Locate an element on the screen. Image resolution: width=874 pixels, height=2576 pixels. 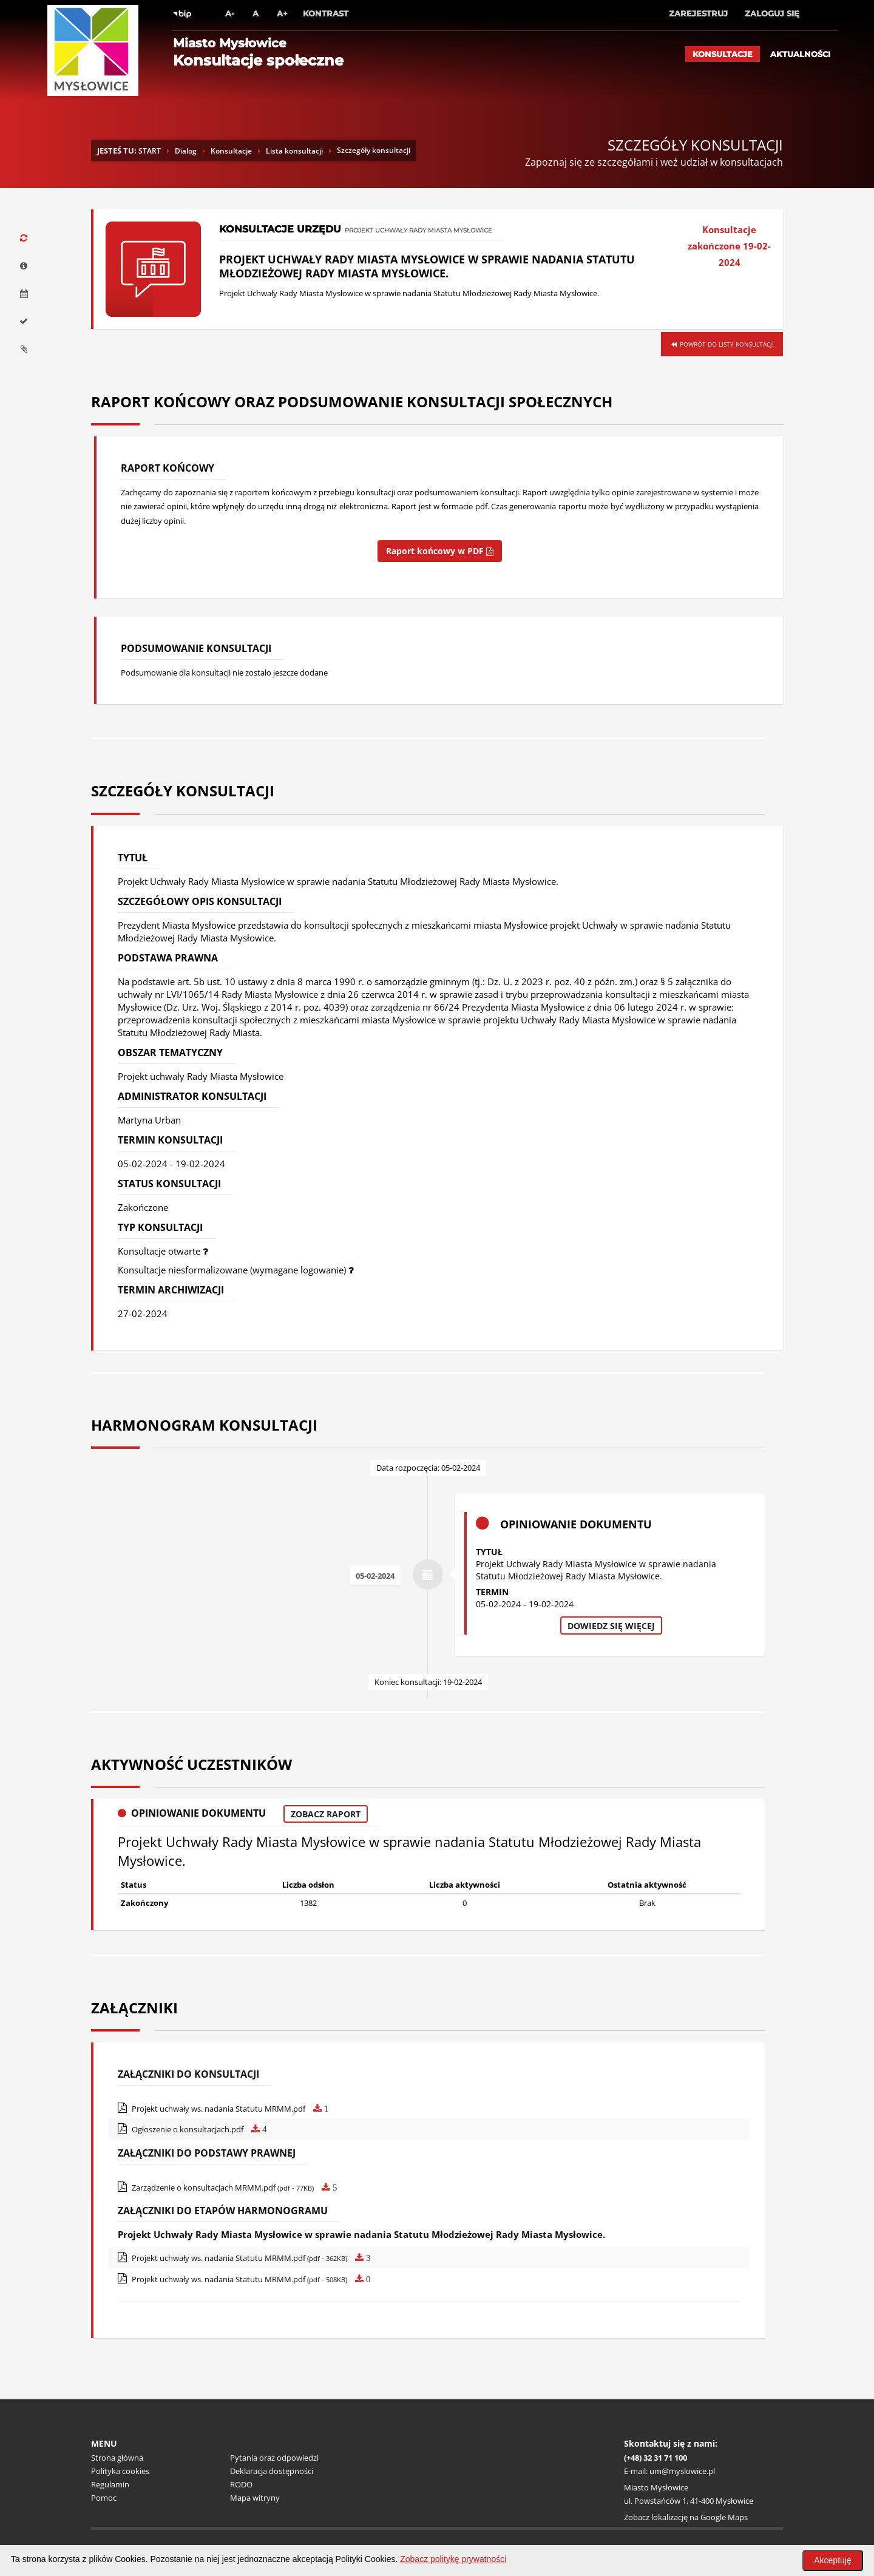
Projekt uchwały ws. nadania Statutu MRMM.pdf is located at coordinates (223, 2108).